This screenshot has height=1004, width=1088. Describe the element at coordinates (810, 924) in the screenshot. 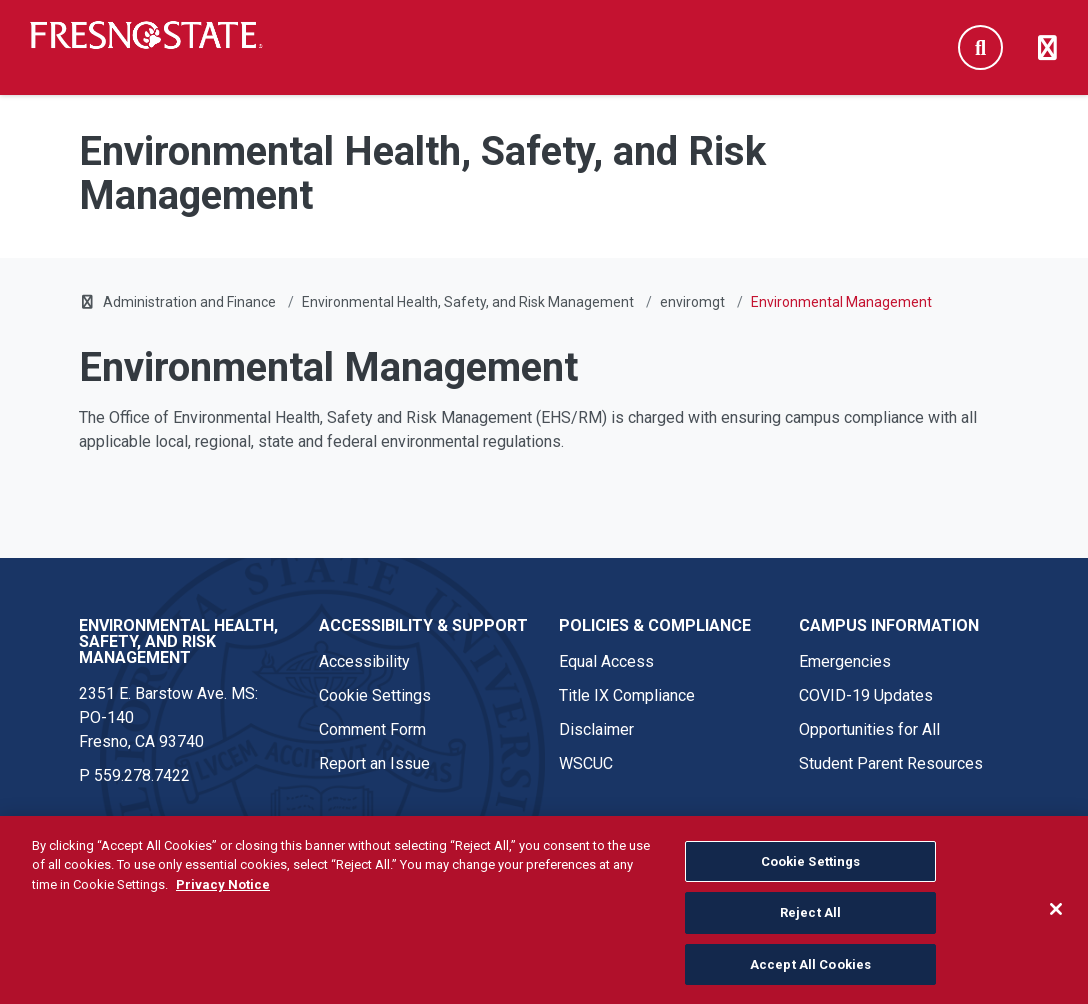

I see `Reject All` at that location.